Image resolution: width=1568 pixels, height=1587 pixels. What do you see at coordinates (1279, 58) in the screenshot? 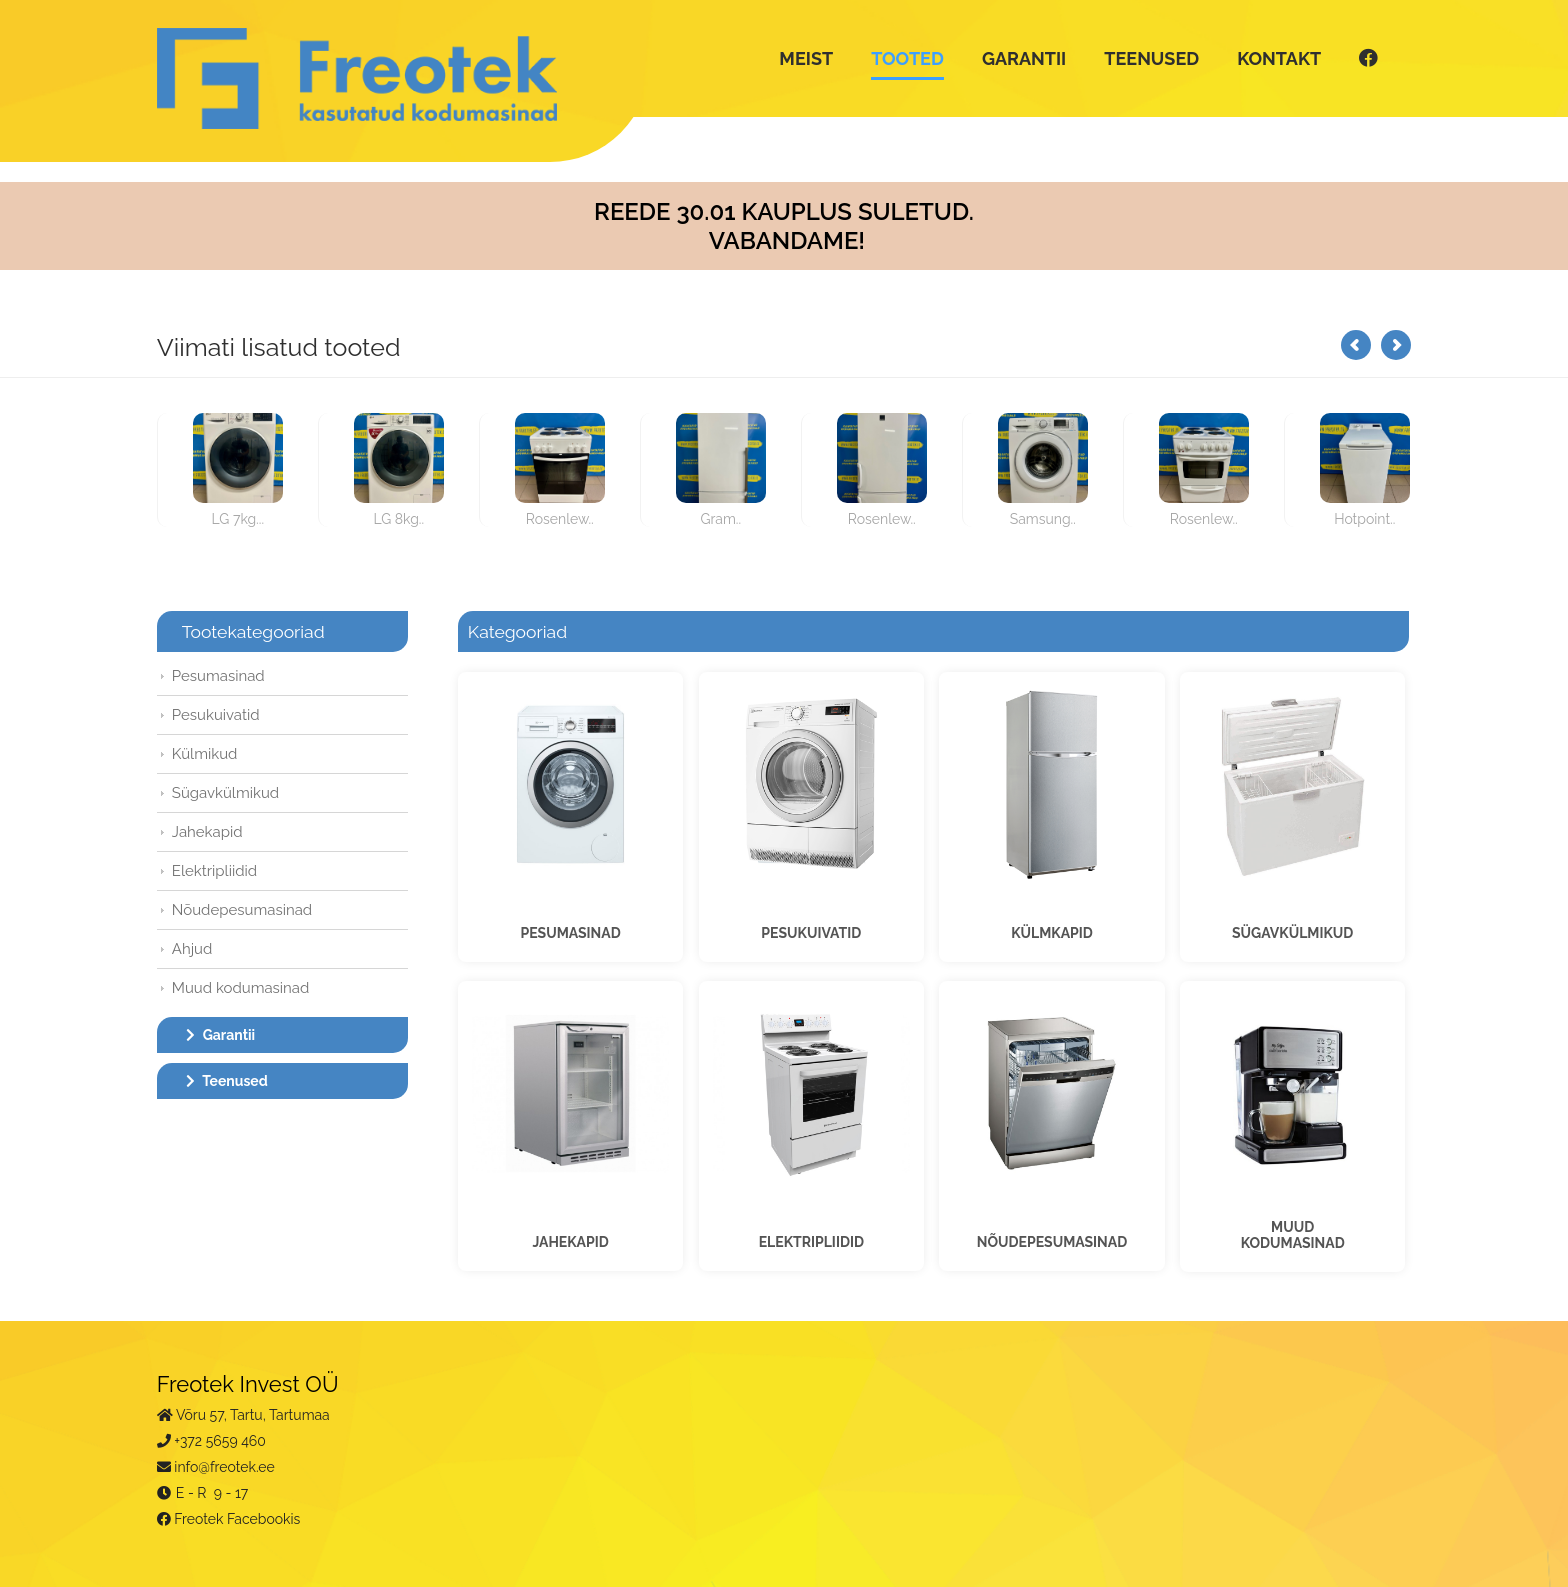
I see `KONTAKT` at bounding box center [1279, 58].